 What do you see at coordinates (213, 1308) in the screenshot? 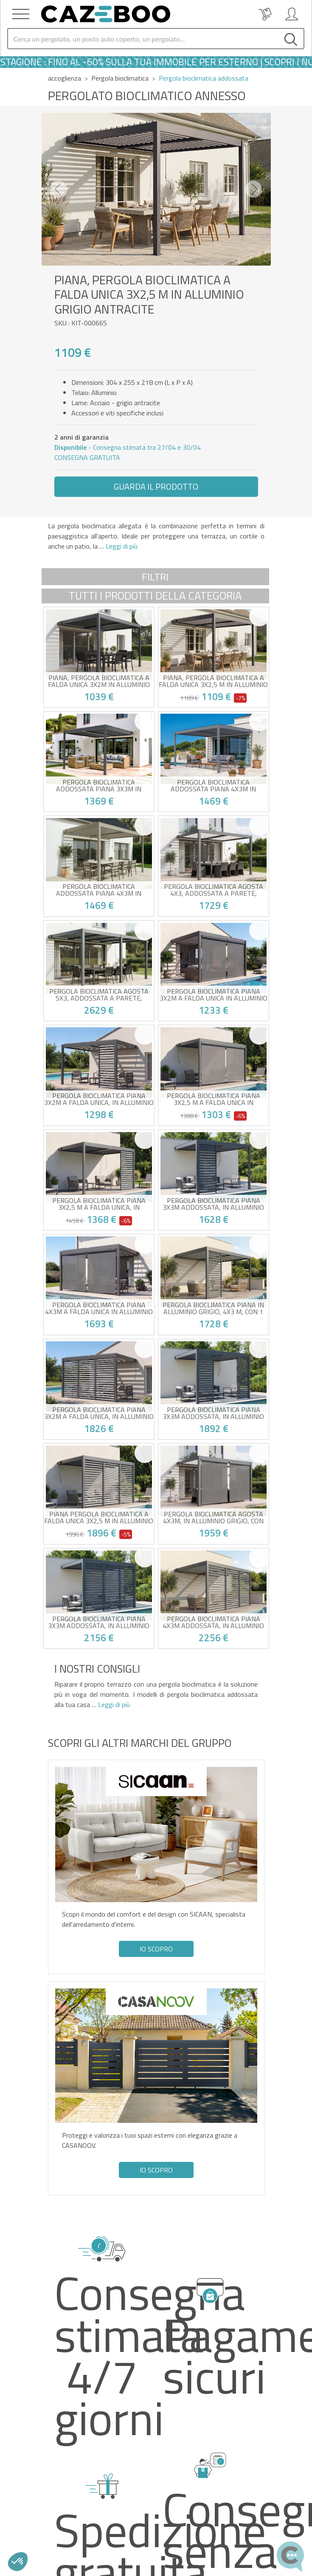
I see `Pergola bioclimatica PIANA in alluminio grigio, 4x3 m, con 1 lamella frangivista.` at bounding box center [213, 1308].